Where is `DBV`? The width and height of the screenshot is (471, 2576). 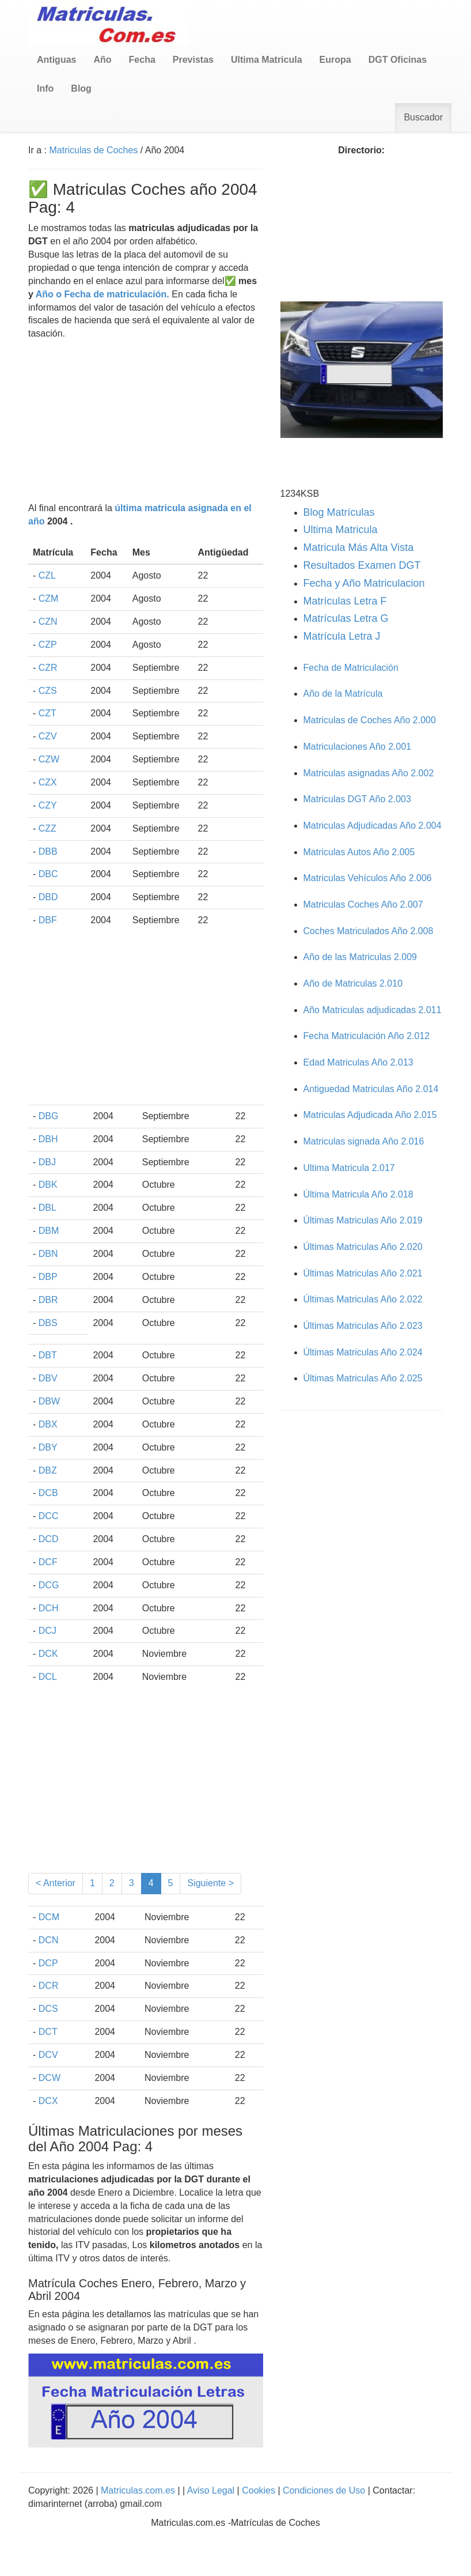
DBV is located at coordinates (48, 1378).